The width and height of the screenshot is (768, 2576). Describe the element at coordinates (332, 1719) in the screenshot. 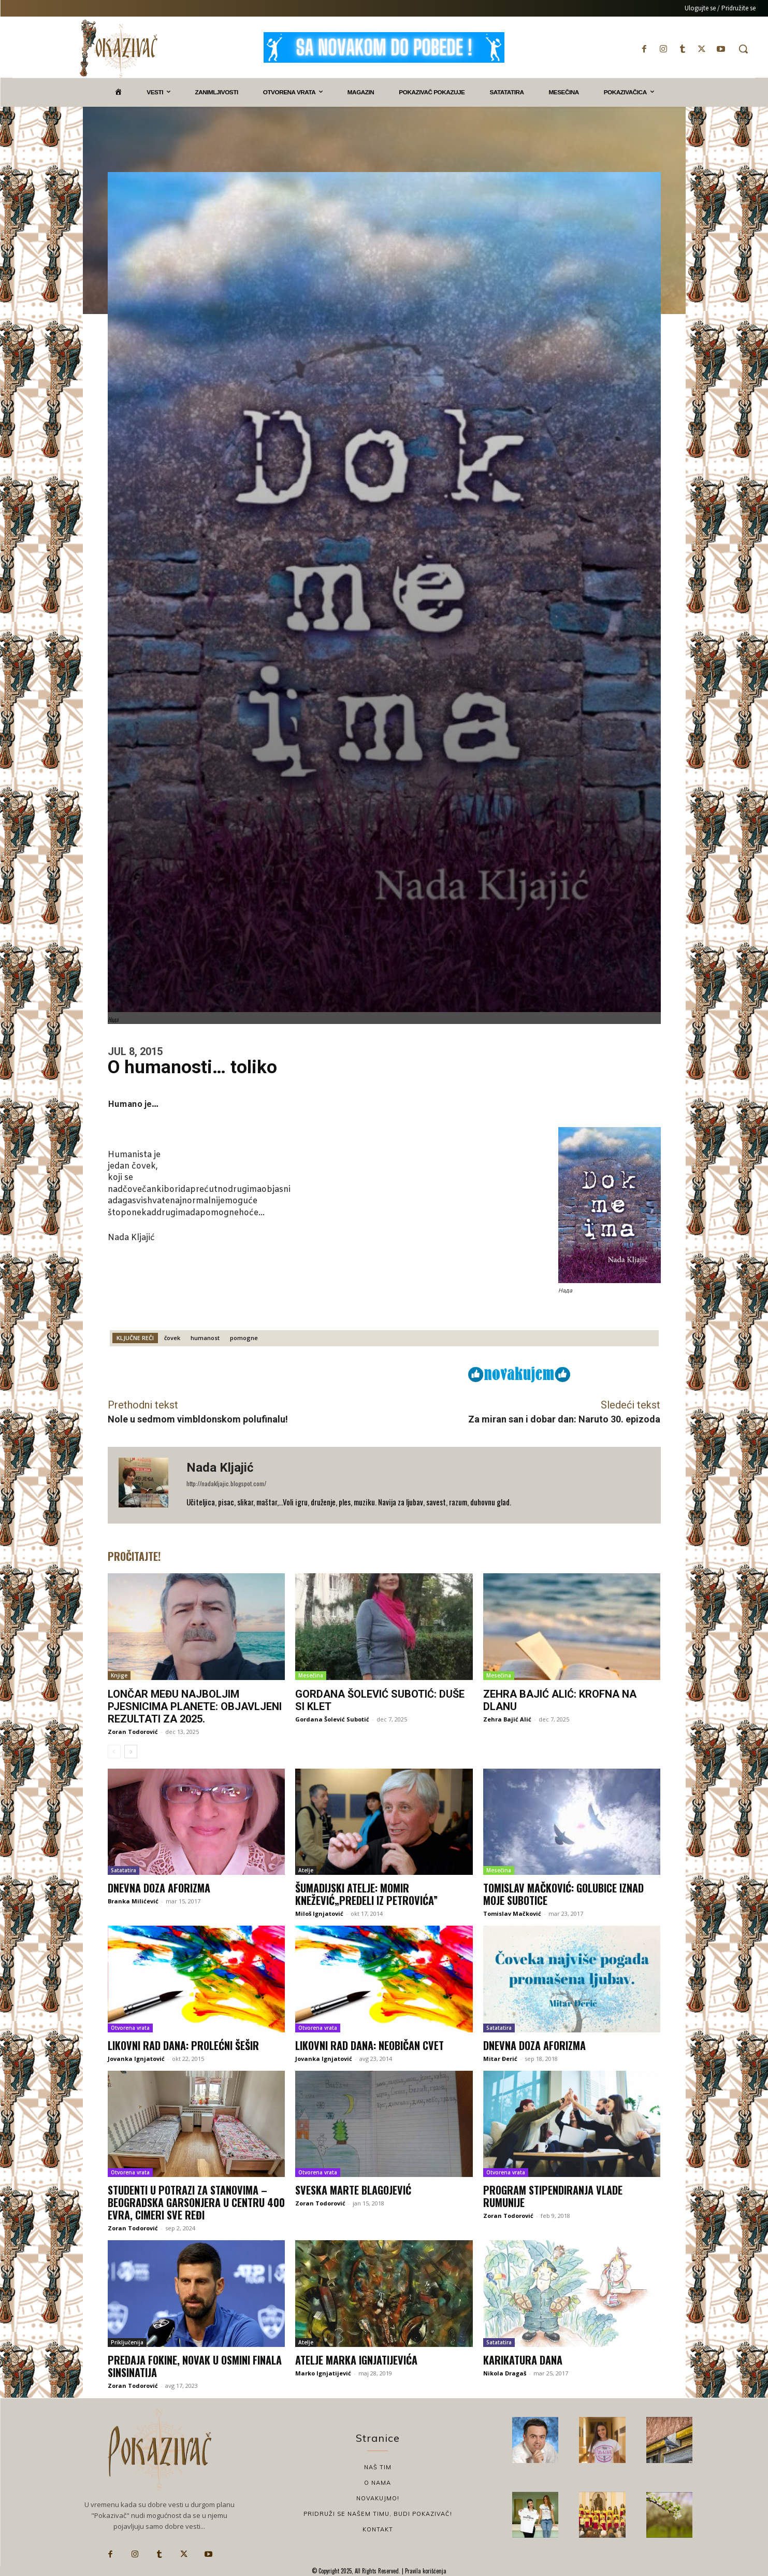

I see `Gordana Šolević Subotić` at that location.